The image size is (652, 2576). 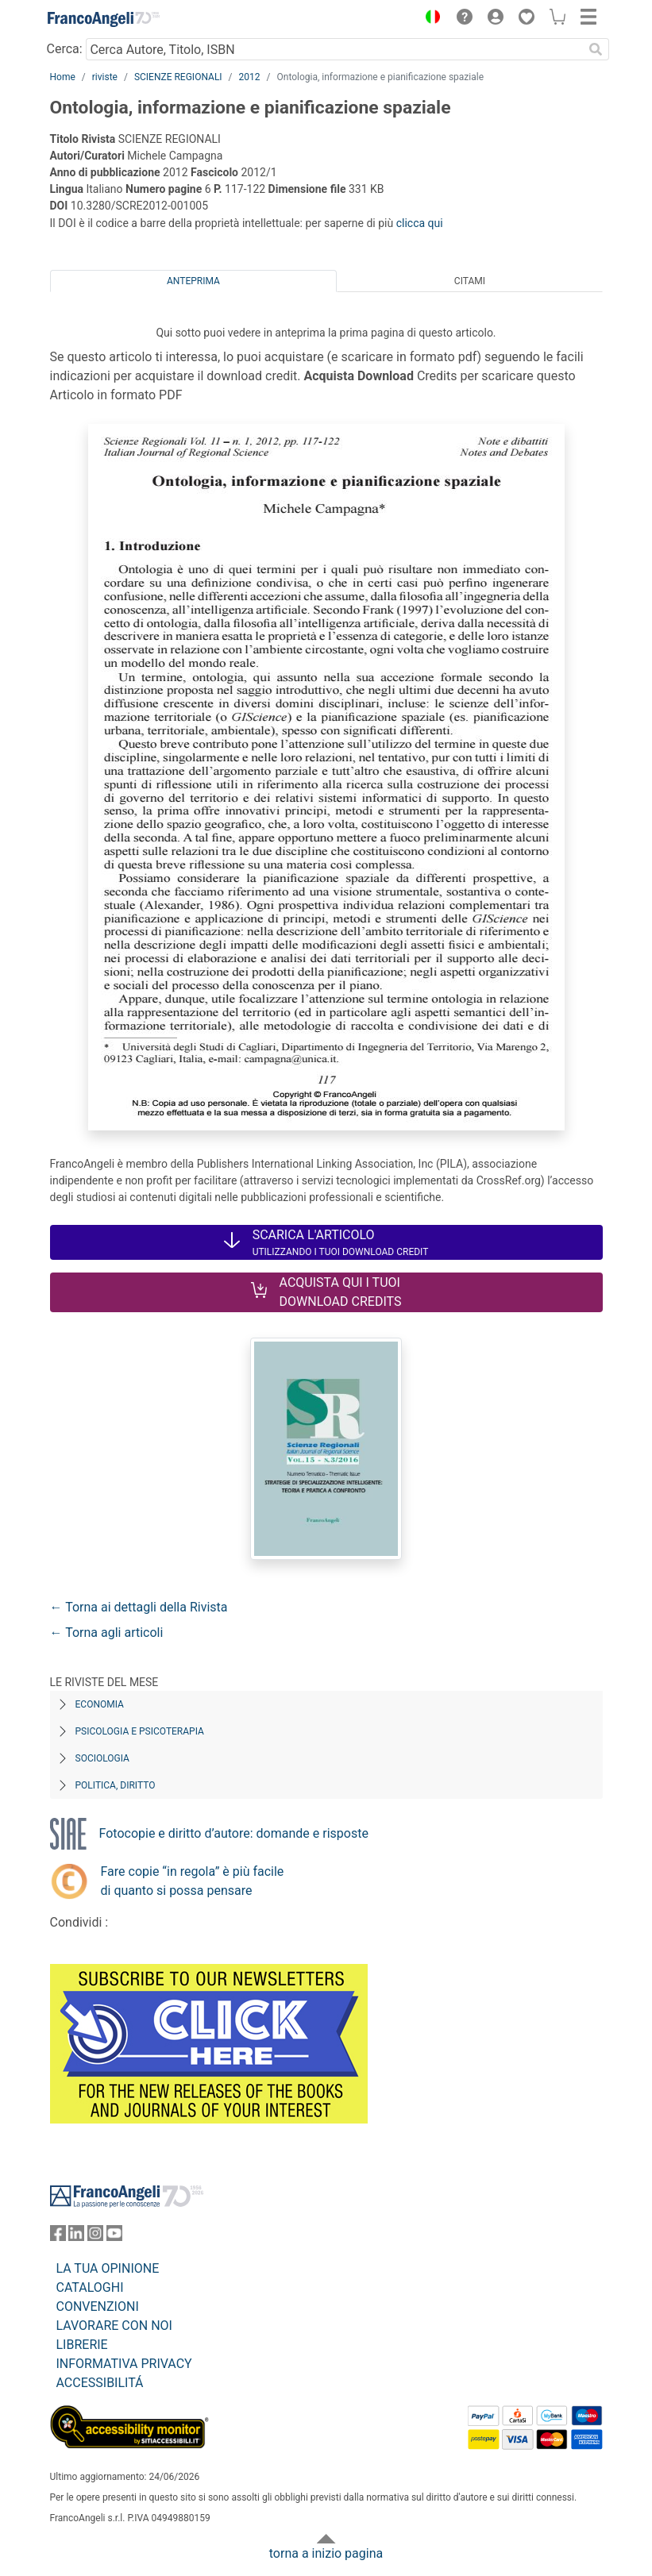 I want to click on SCIENZE REGIONALI, so click(x=178, y=77).